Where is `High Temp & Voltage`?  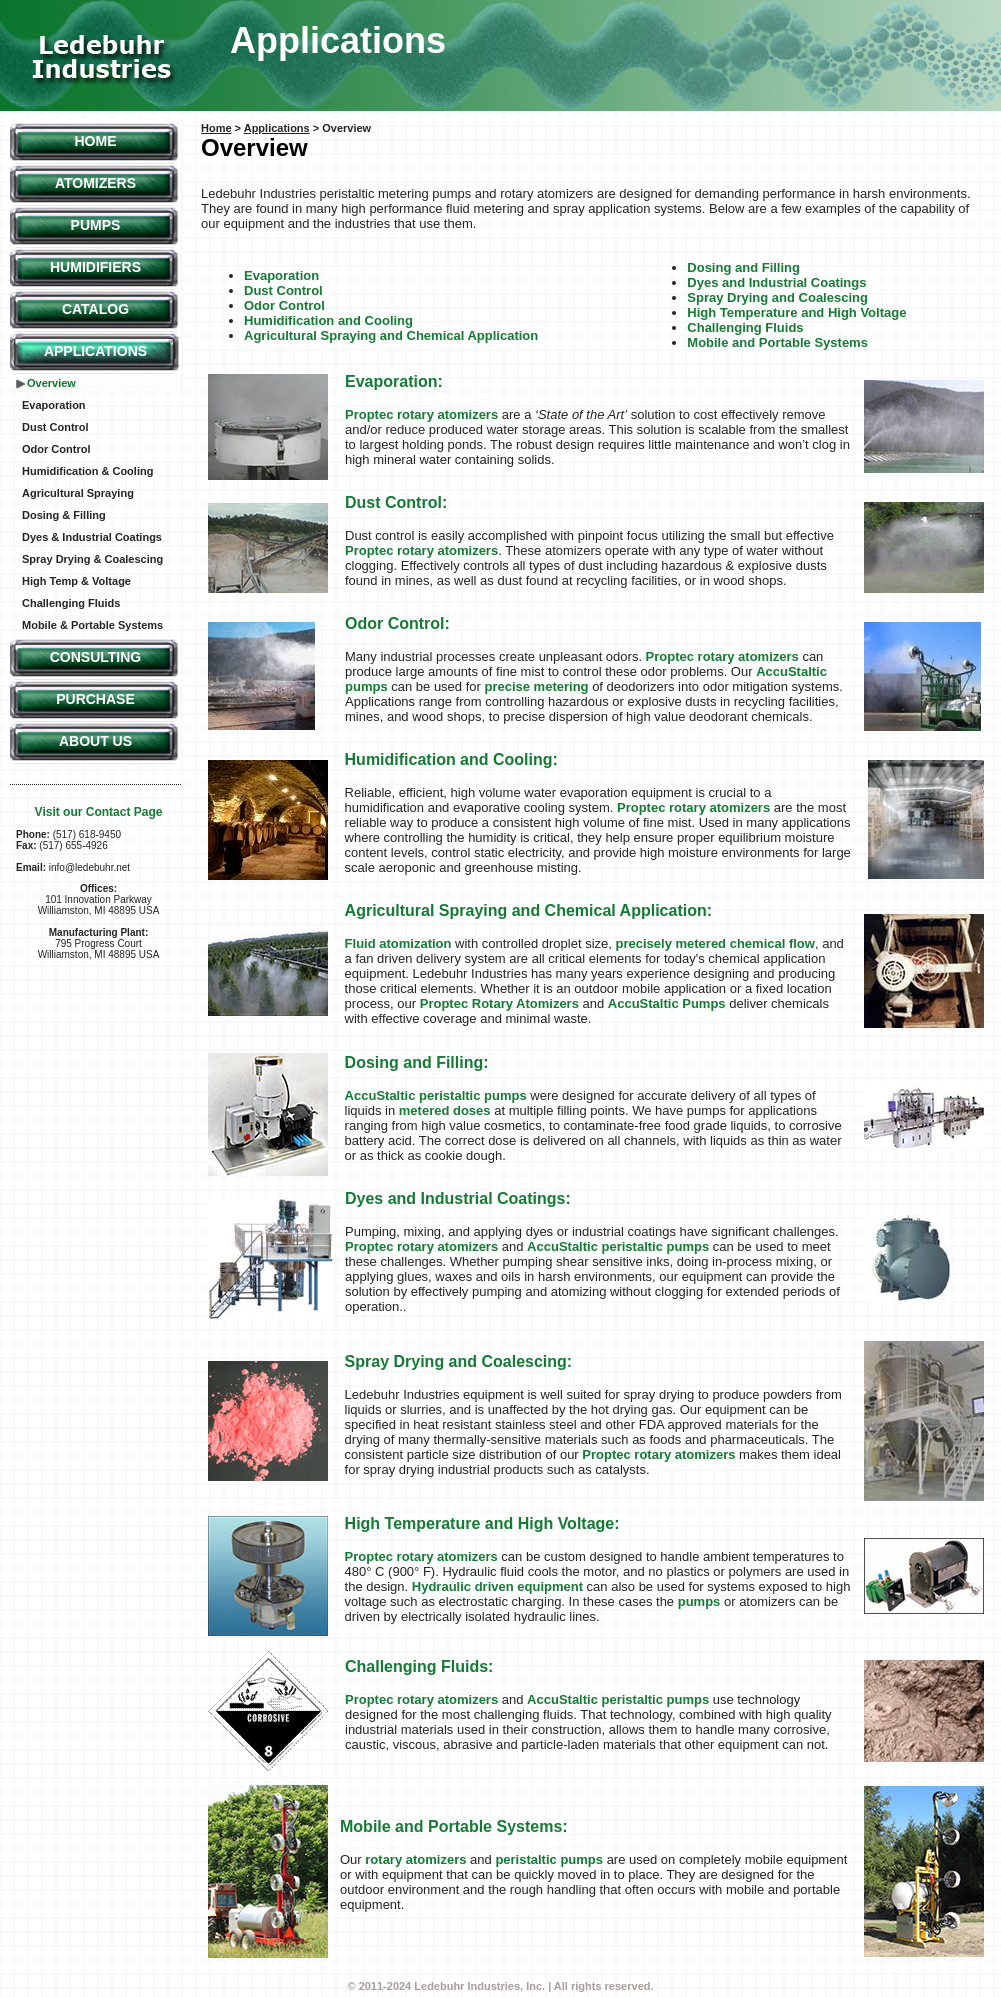
High Temp & Voltage is located at coordinates (76, 581).